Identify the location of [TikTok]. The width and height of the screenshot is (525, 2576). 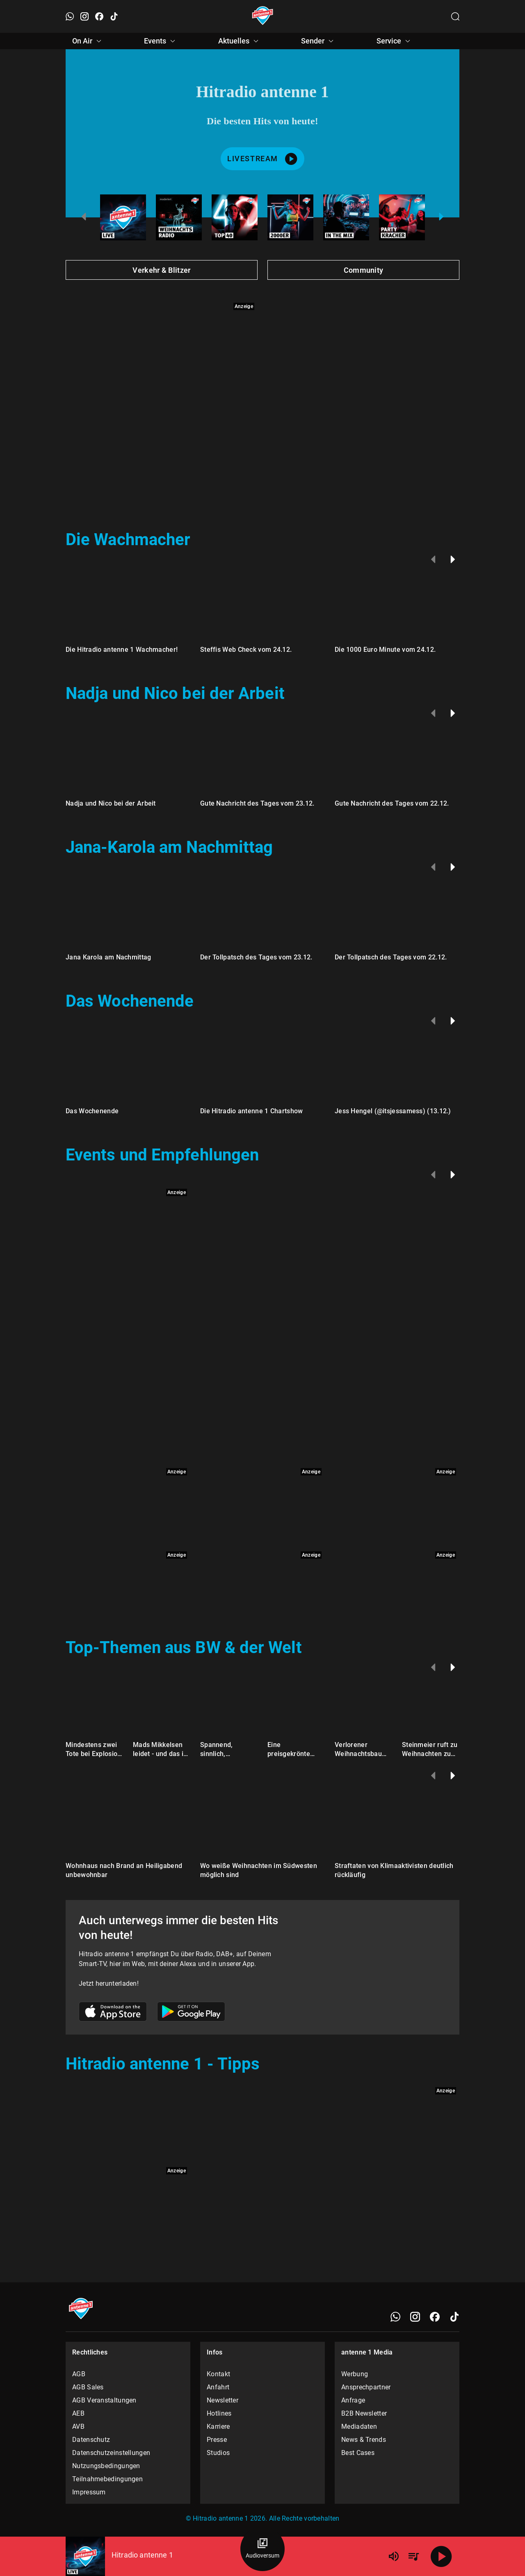
(454, 2317).